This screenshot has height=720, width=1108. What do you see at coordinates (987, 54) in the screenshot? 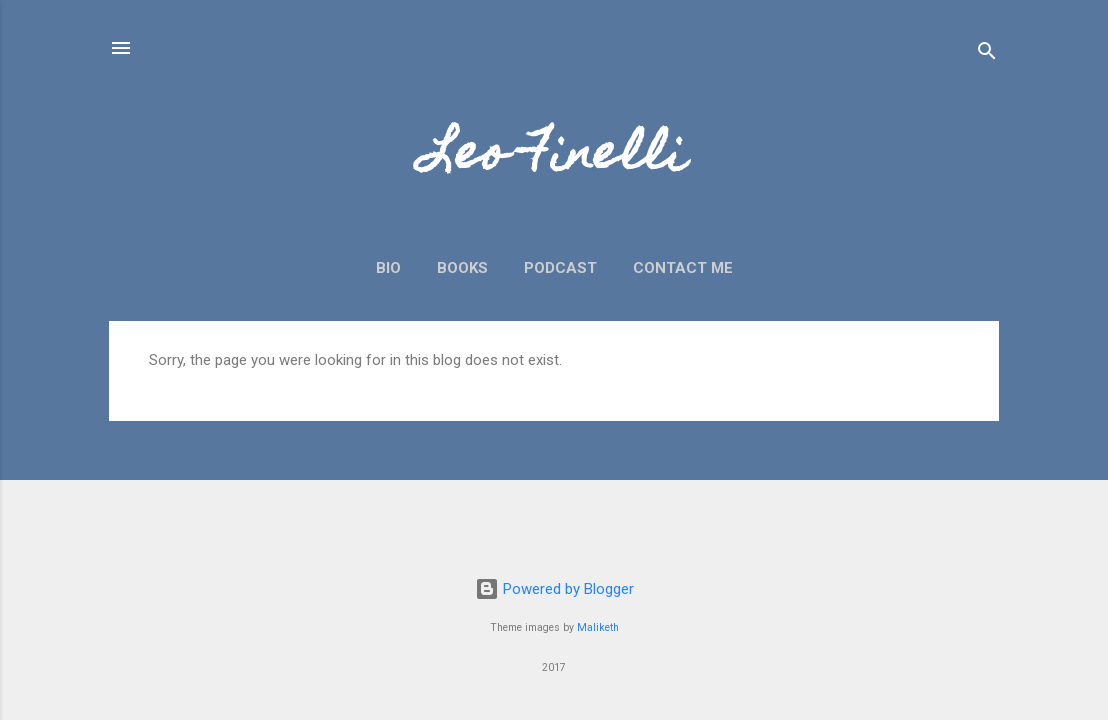
I see `[Search]` at bounding box center [987, 54].